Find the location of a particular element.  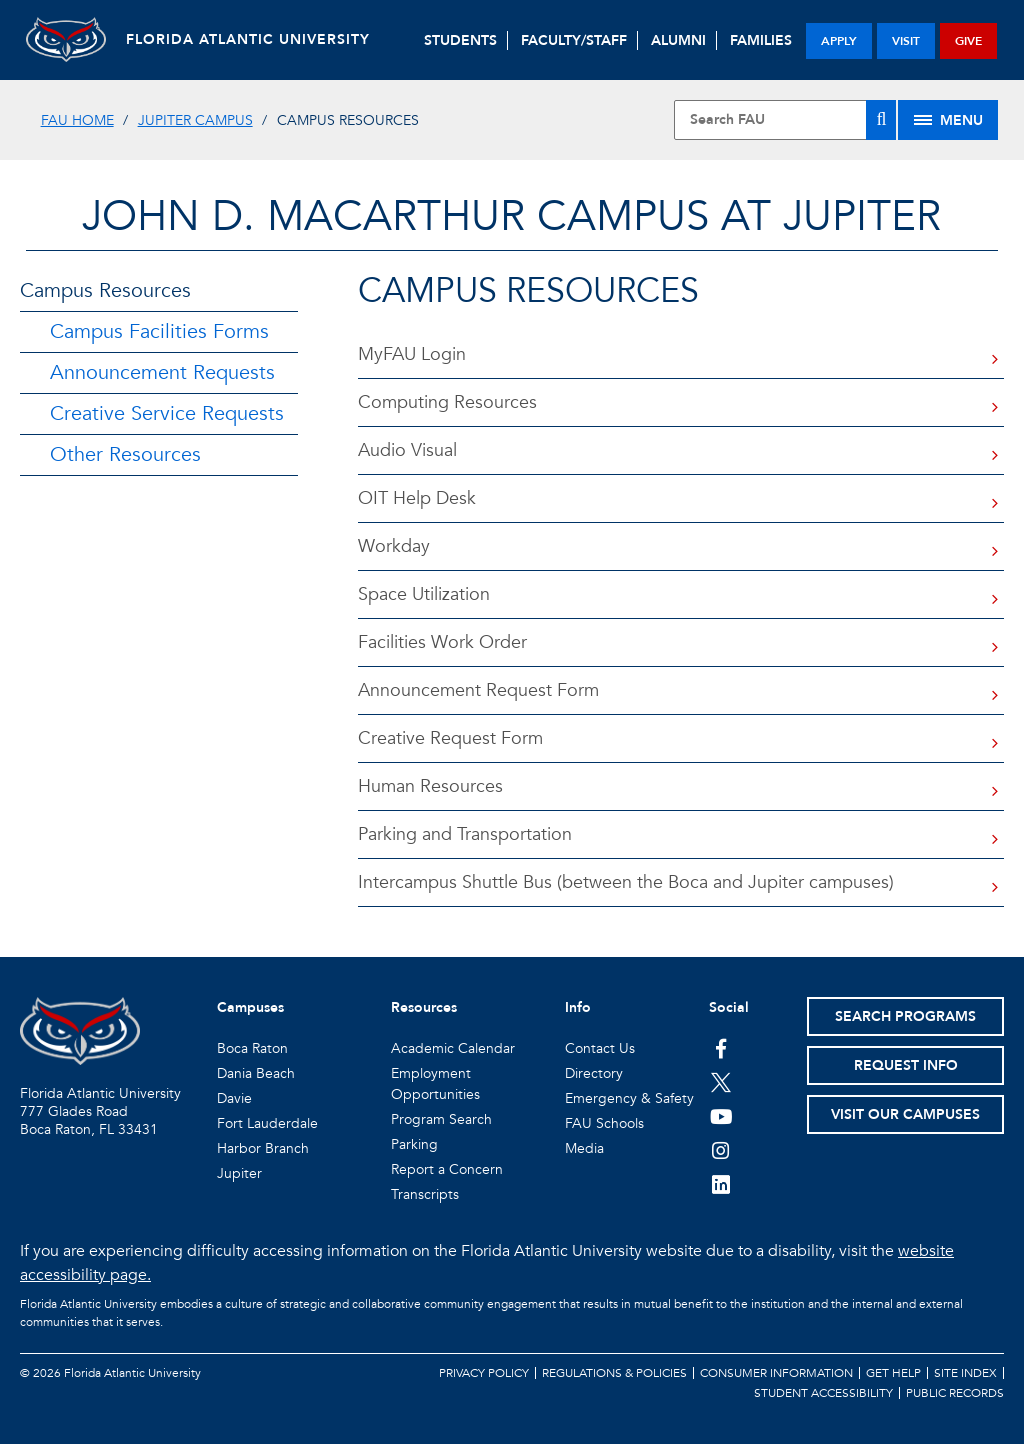

Campus Resources is located at coordinates (105, 290).